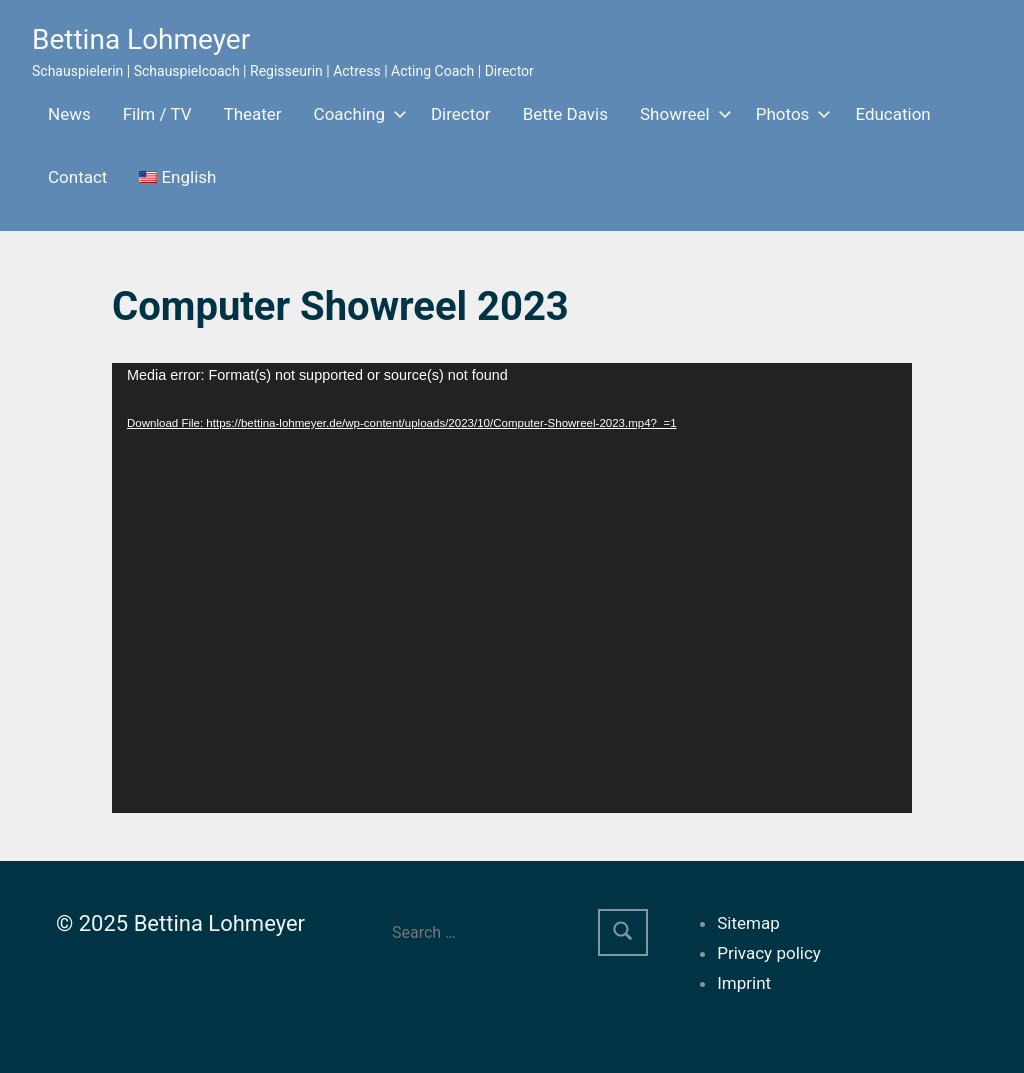 The image size is (1024, 1073). What do you see at coordinates (253, 114) in the screenshot?
I see `Theater` at bounding box center [253, 114].